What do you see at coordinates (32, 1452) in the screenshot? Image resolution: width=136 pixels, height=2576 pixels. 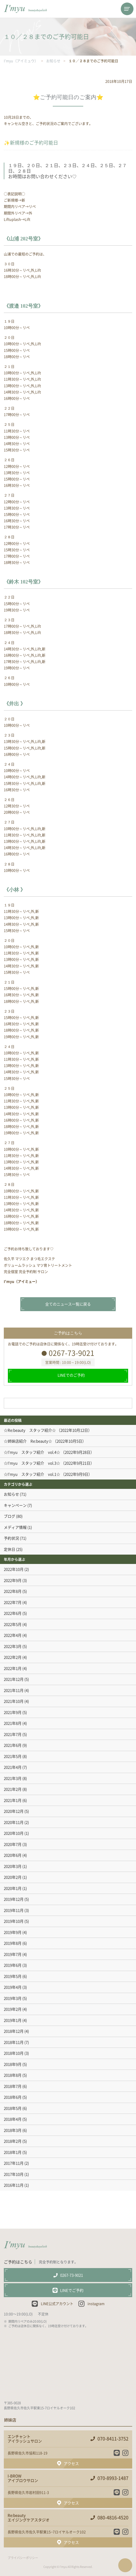 I see `☆I'myu スタッフ紹介 vol.4☆` at bounding box center [32, 1452].